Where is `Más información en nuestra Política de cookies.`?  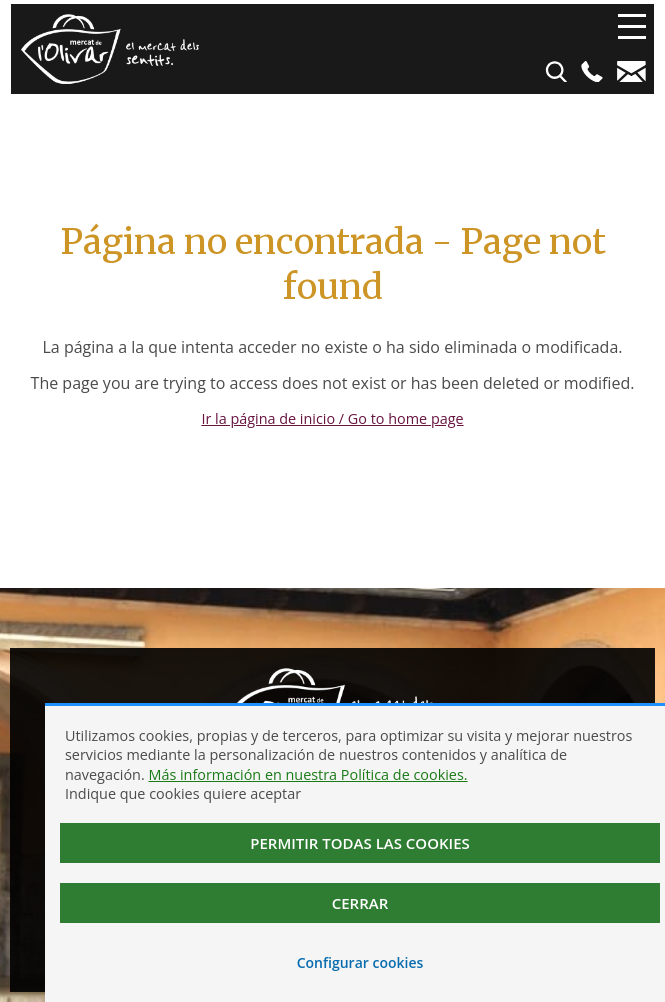
Más información en nuestra Política de cookies. is located at coordinates (307, 774).